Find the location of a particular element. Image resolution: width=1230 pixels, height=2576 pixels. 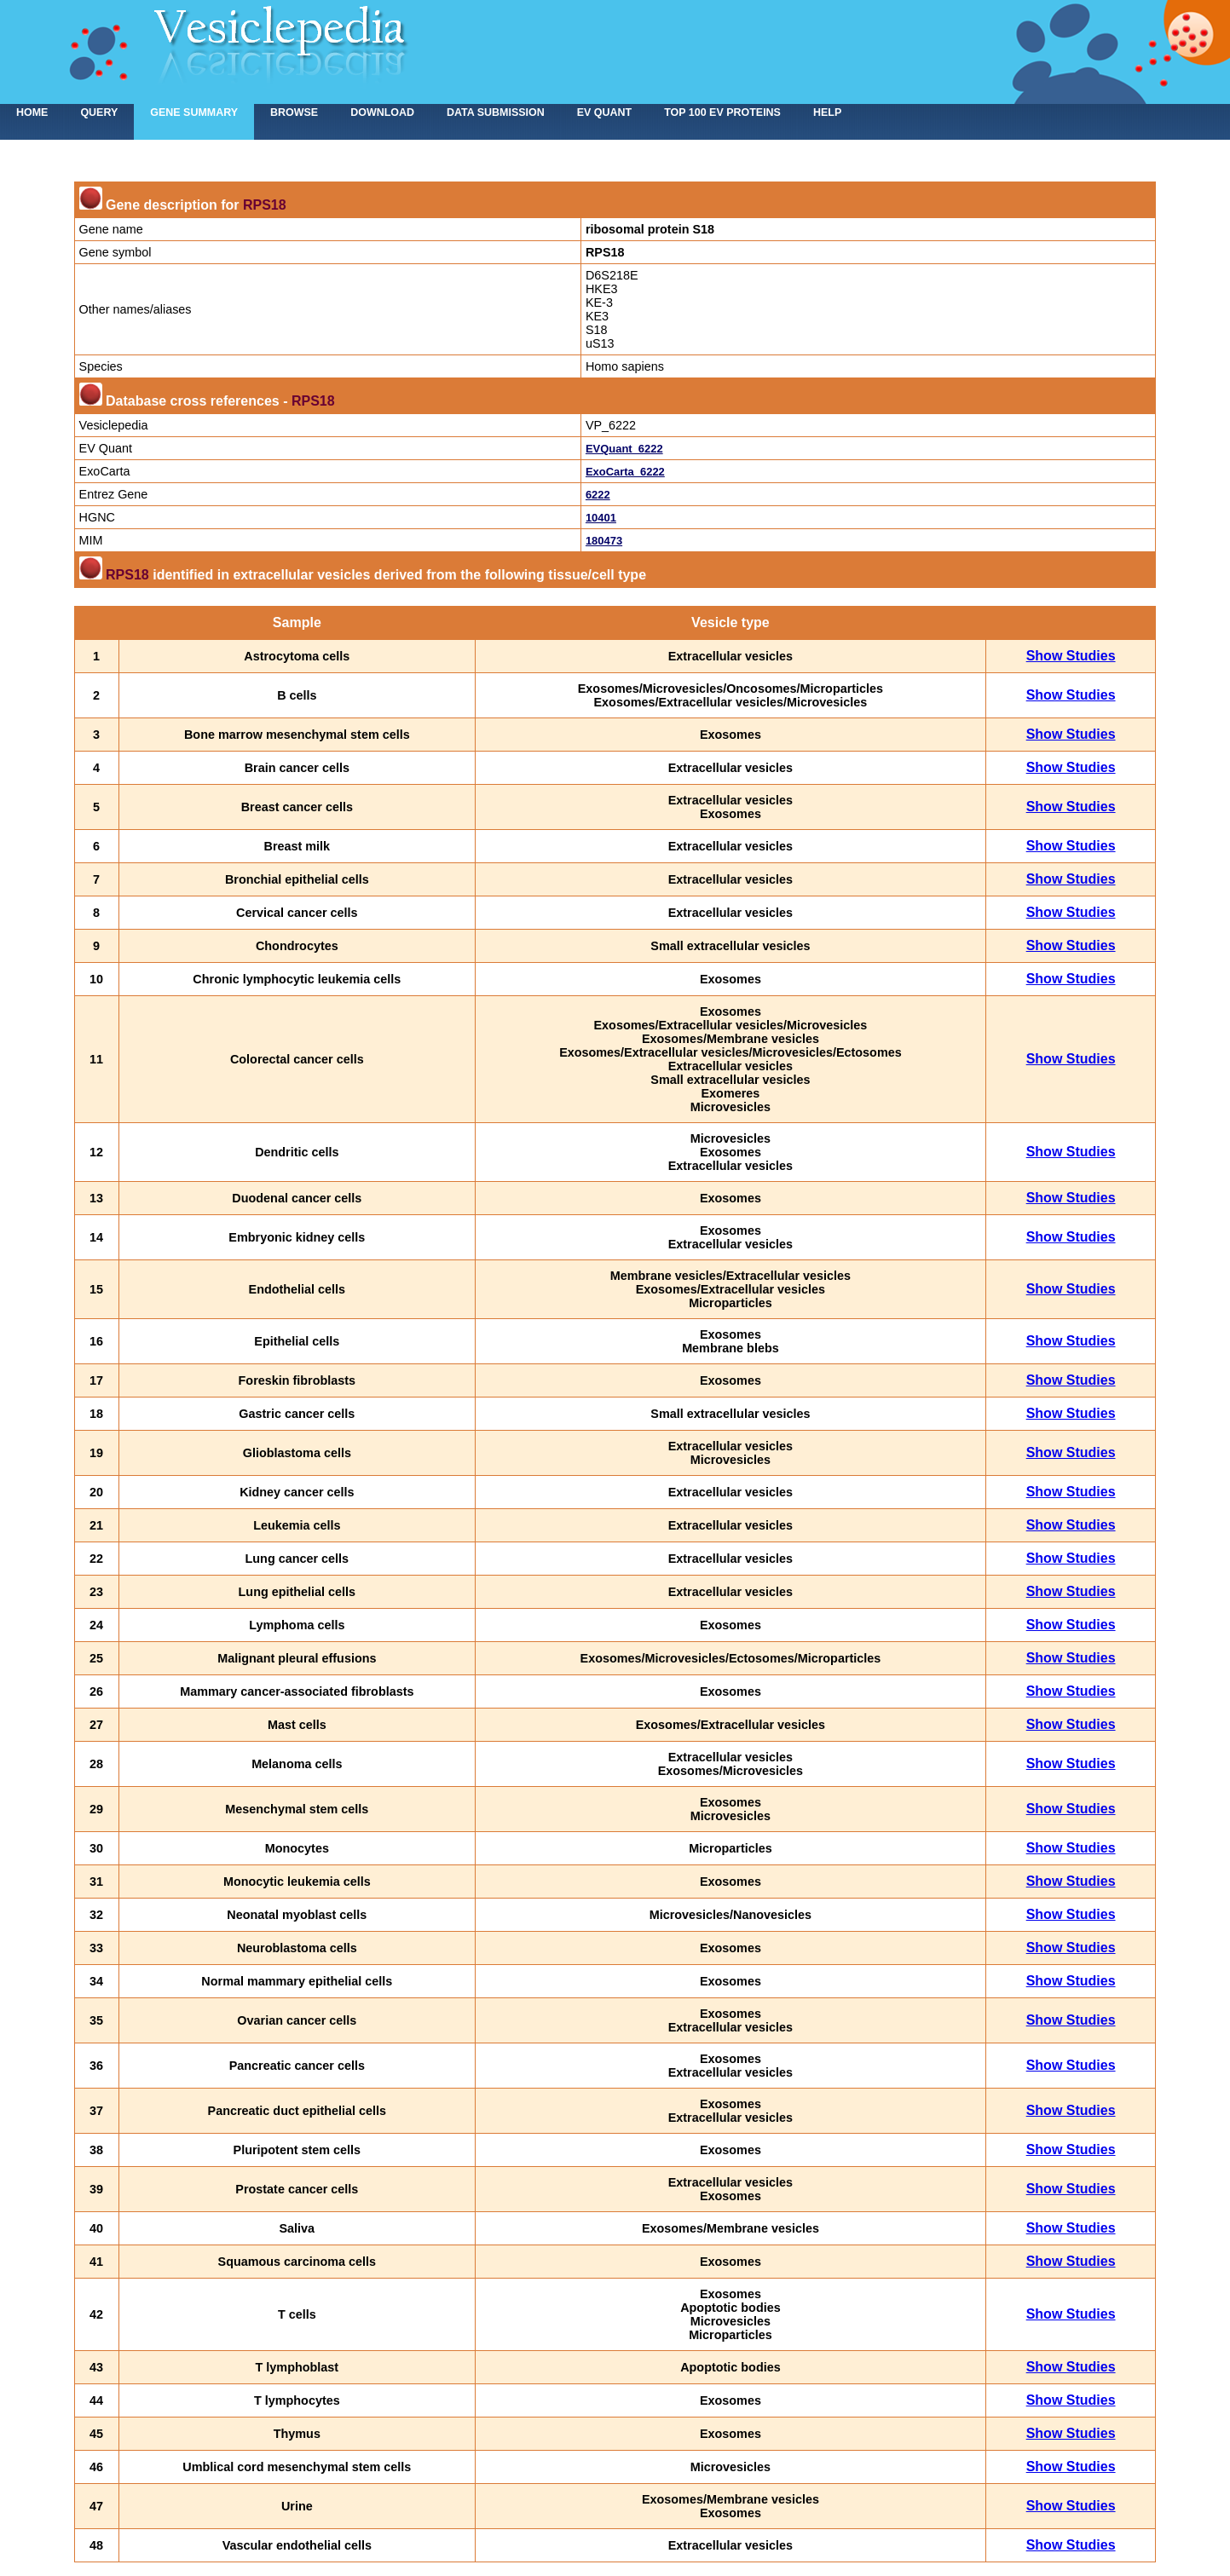

ExoCarta_6222 is located at coordinates (625, 471).